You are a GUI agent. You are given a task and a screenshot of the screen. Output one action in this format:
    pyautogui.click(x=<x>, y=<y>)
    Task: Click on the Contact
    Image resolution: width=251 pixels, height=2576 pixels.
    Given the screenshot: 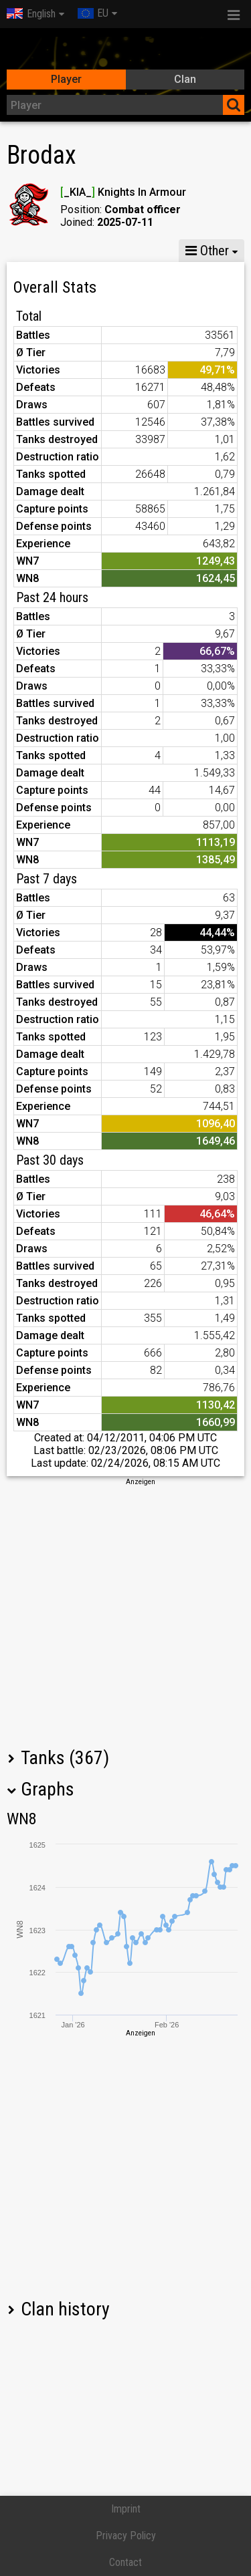 What is the action you would take?
    pyautogui.click(x=125, y=2562)
    